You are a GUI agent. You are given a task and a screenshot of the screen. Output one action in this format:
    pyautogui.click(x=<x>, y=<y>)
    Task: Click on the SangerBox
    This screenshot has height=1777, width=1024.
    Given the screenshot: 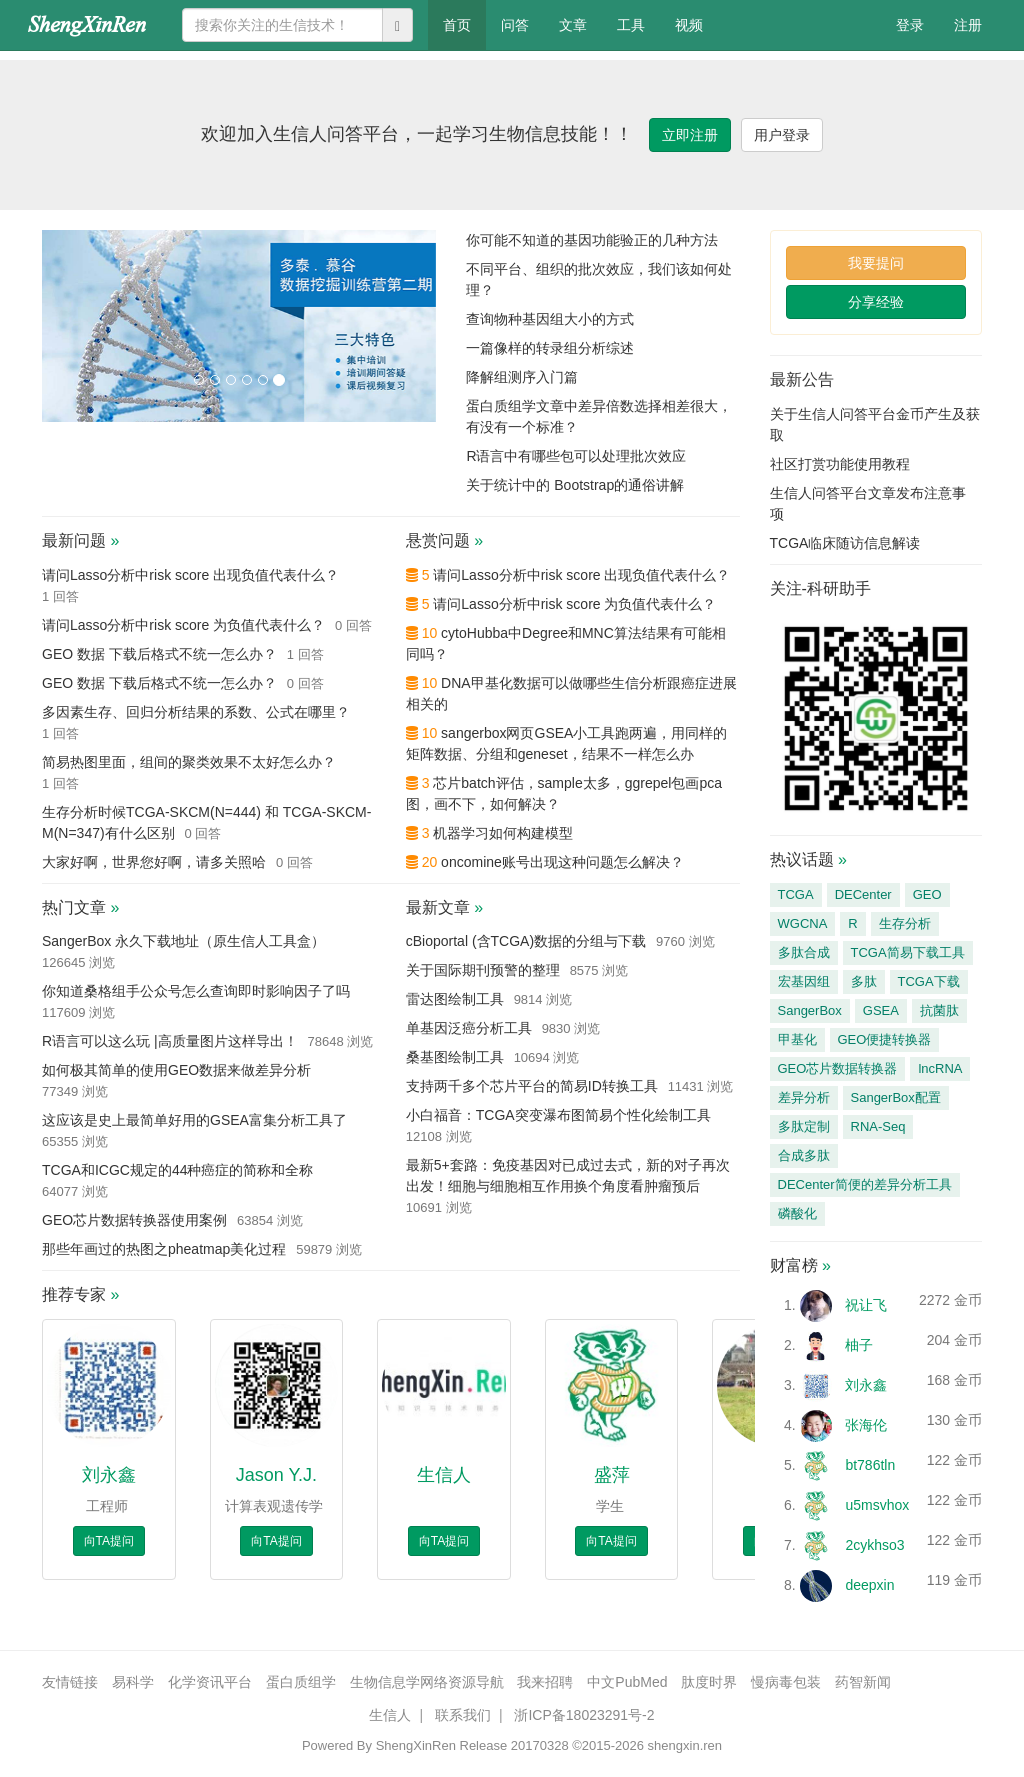 What is the action you would take?
    pyautogui.click(x=810, y=1010)
    